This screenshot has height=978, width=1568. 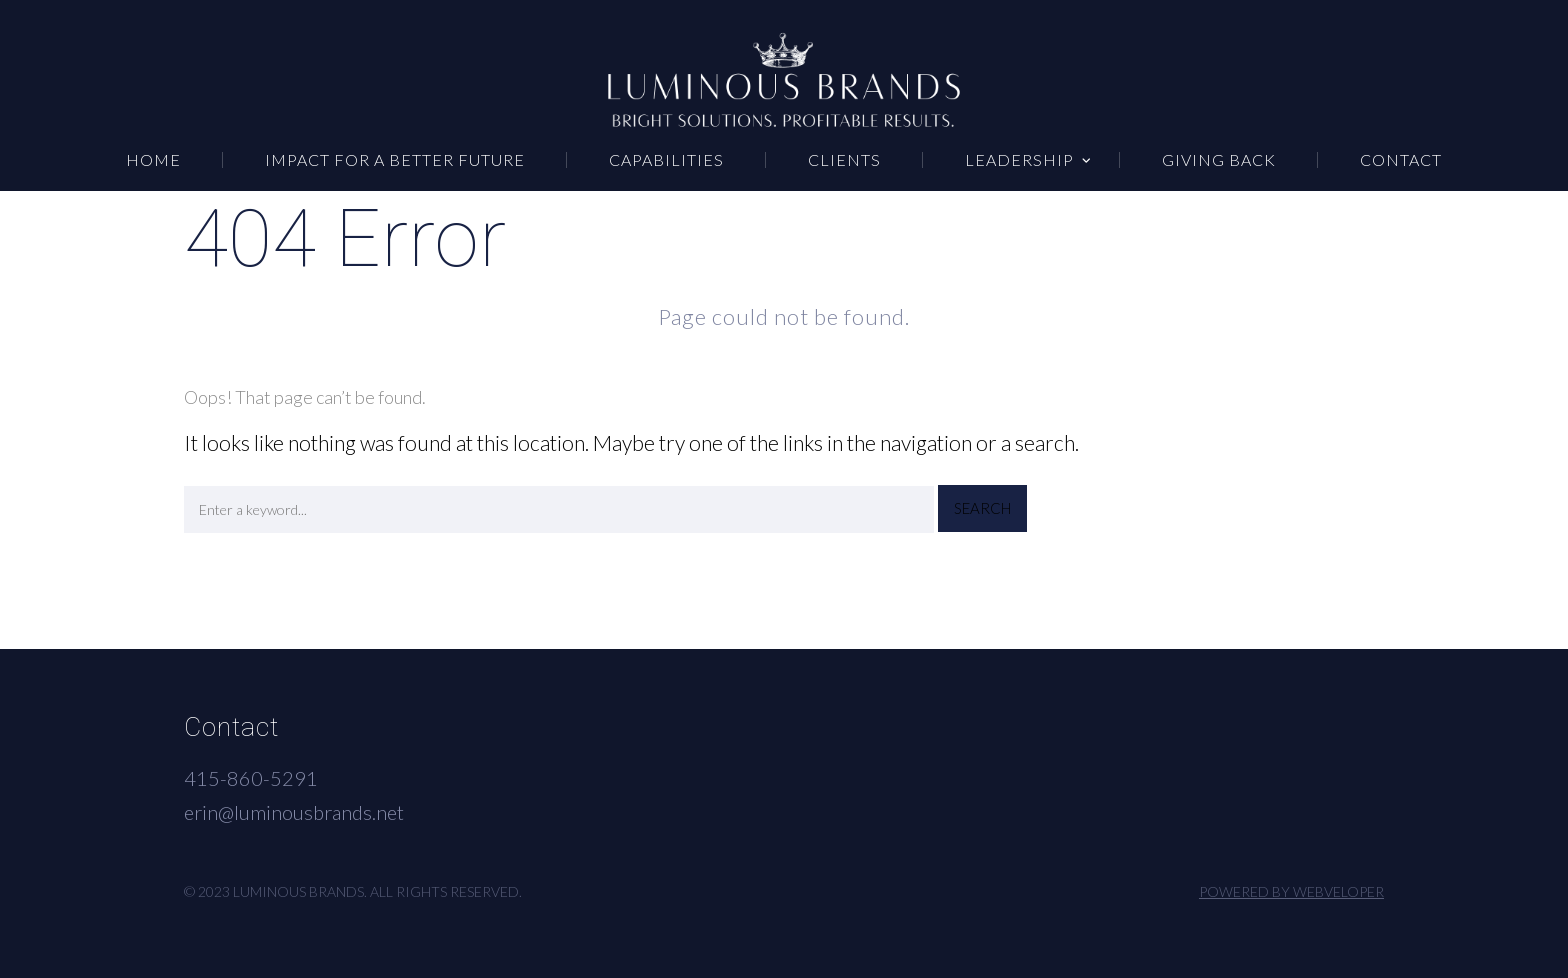 I want to click on HOME, so click(x=153, y=159).